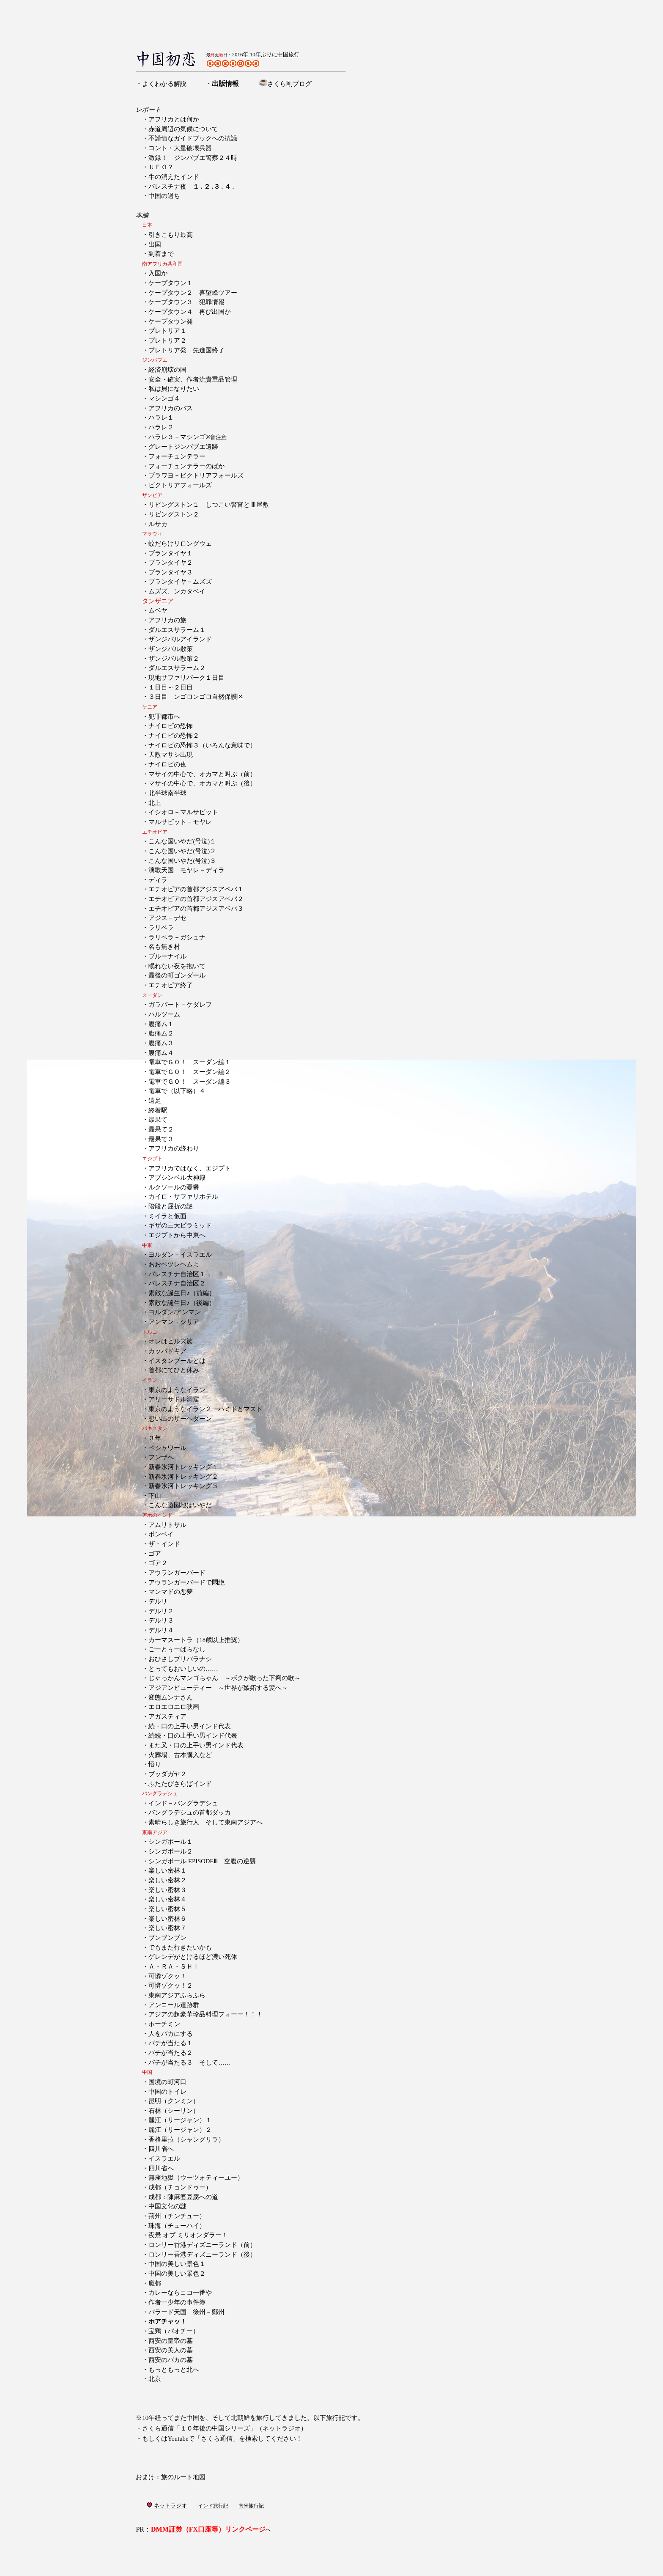 The width and height of the screenshot is (663, 2576). What do you see at coordinates (180, 2292) in the screenshot?
I see `カレーならココ一番や` at bounding box center [180, 2292].